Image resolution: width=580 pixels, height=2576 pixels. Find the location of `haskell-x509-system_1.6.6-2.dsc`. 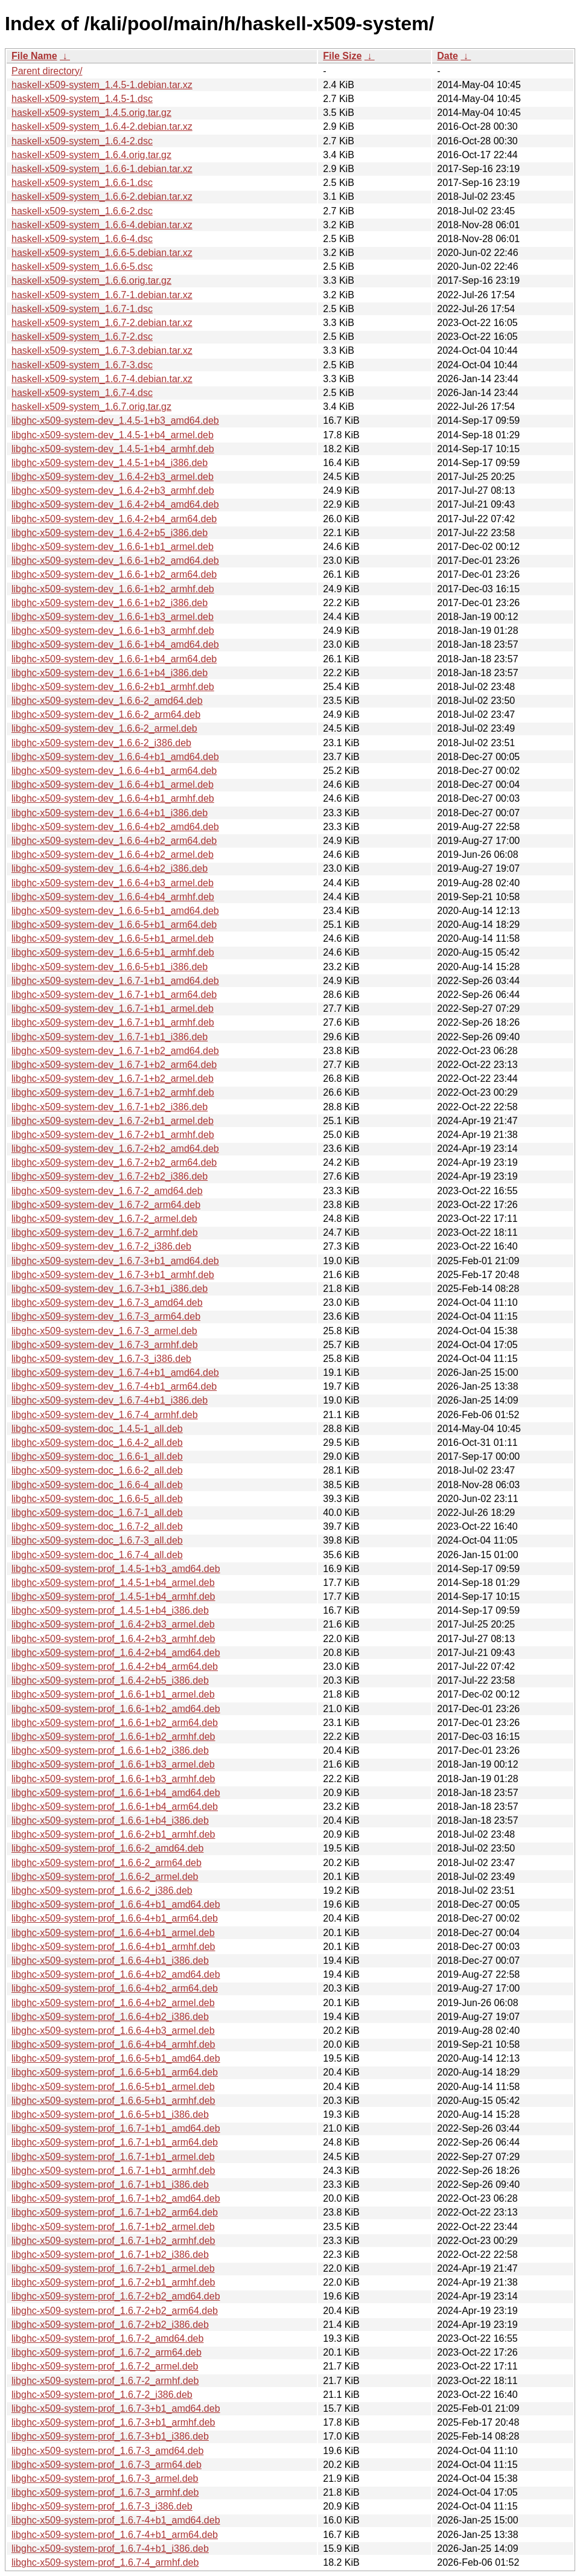

haskell-x509-system_1.6.6-2.dsc is located at coordinates (82, 211).